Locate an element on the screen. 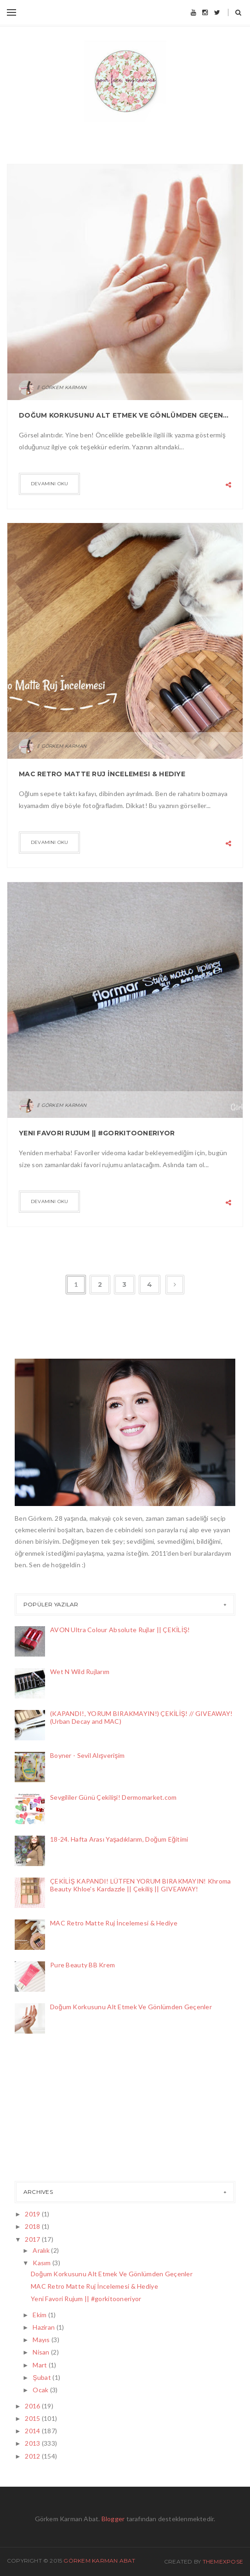 The height and width of the screenshot is (2576, 250). Mart is located at coordinates (40, 2365).